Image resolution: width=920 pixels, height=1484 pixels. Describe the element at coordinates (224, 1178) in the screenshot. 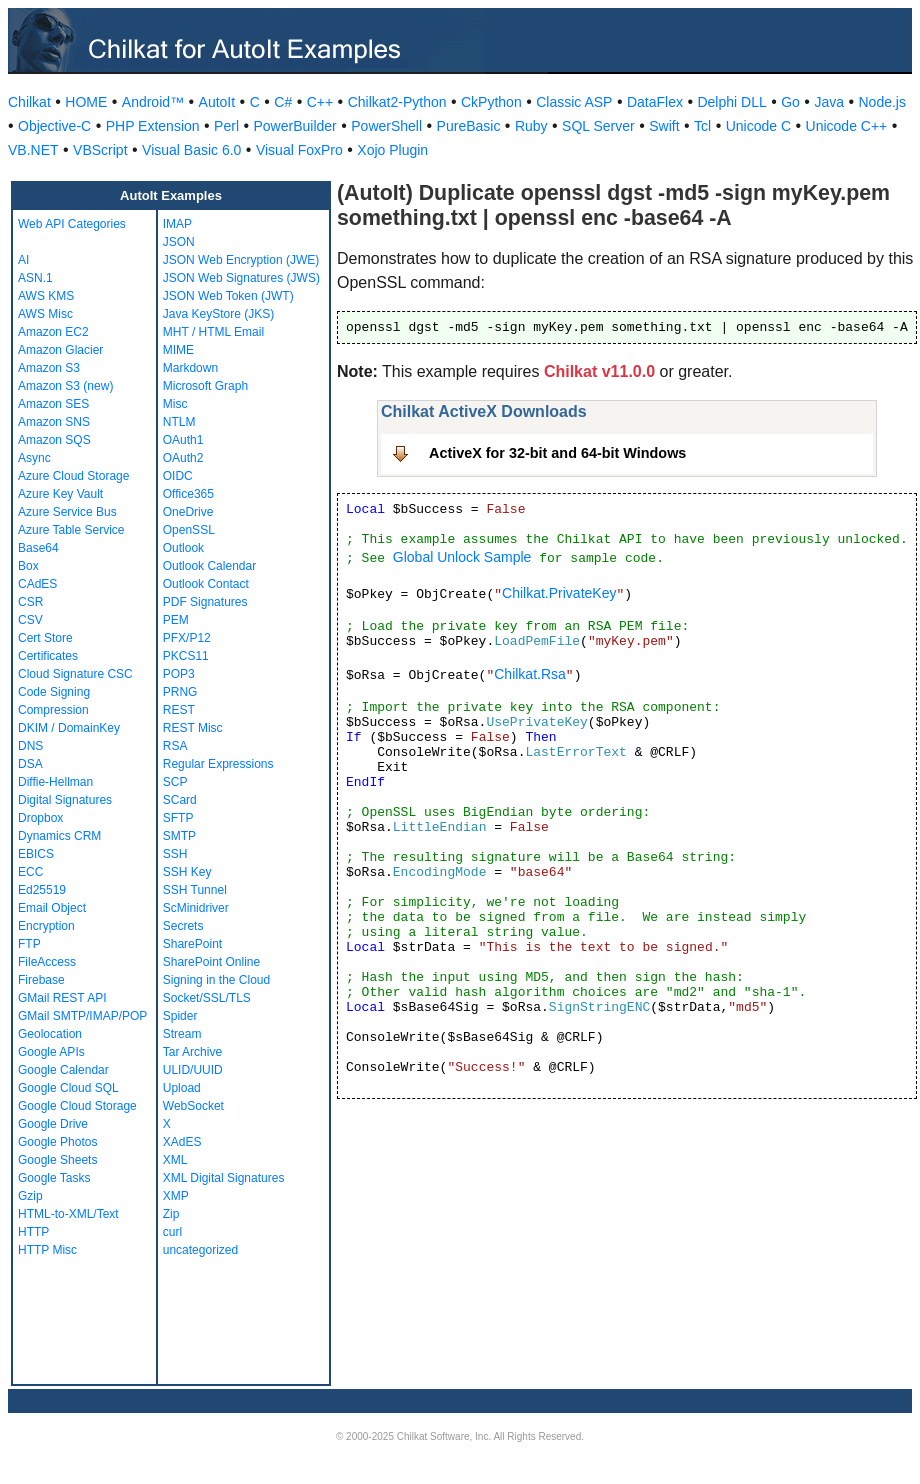

I see `XML Digital Signatures` at that location.